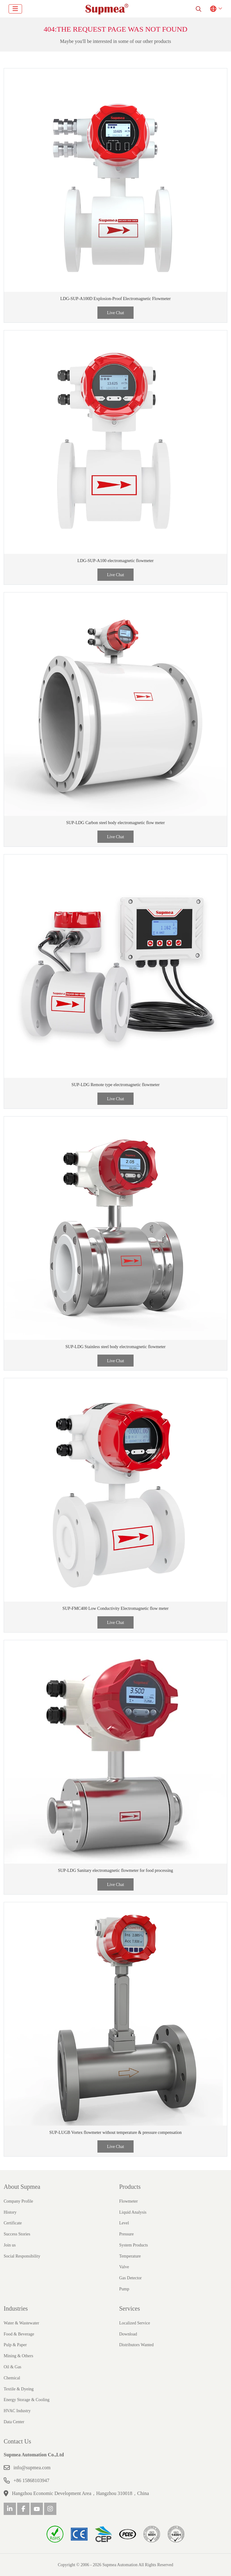 The image size is (231, 2576). I want to click on Social Responsibility, so click(22, 2256).